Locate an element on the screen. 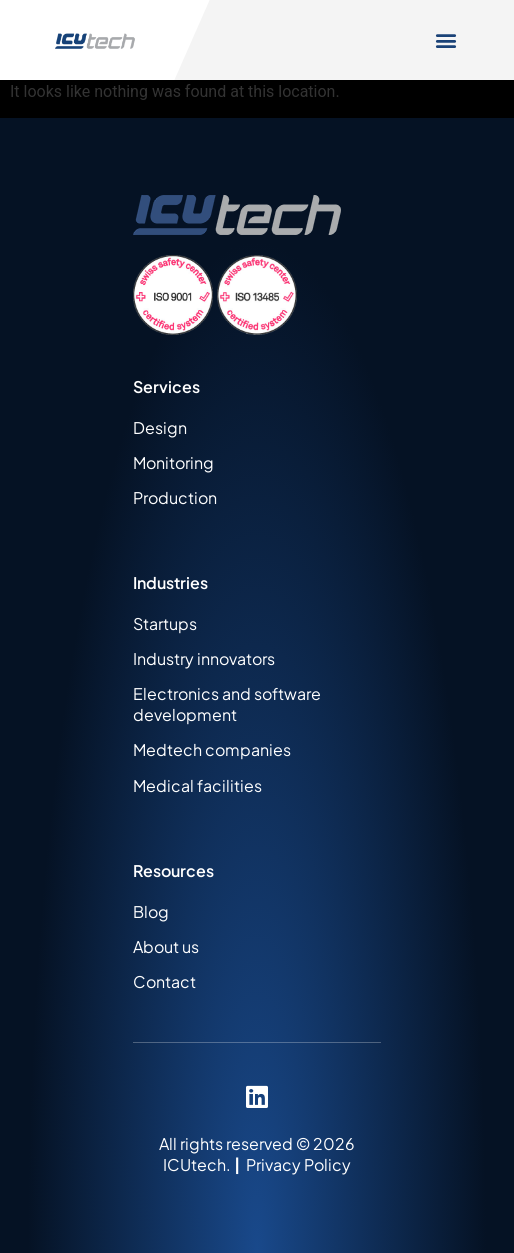 This screenshot has height=1253, width=514. Medtech companies is located at coordinates (212, 749).